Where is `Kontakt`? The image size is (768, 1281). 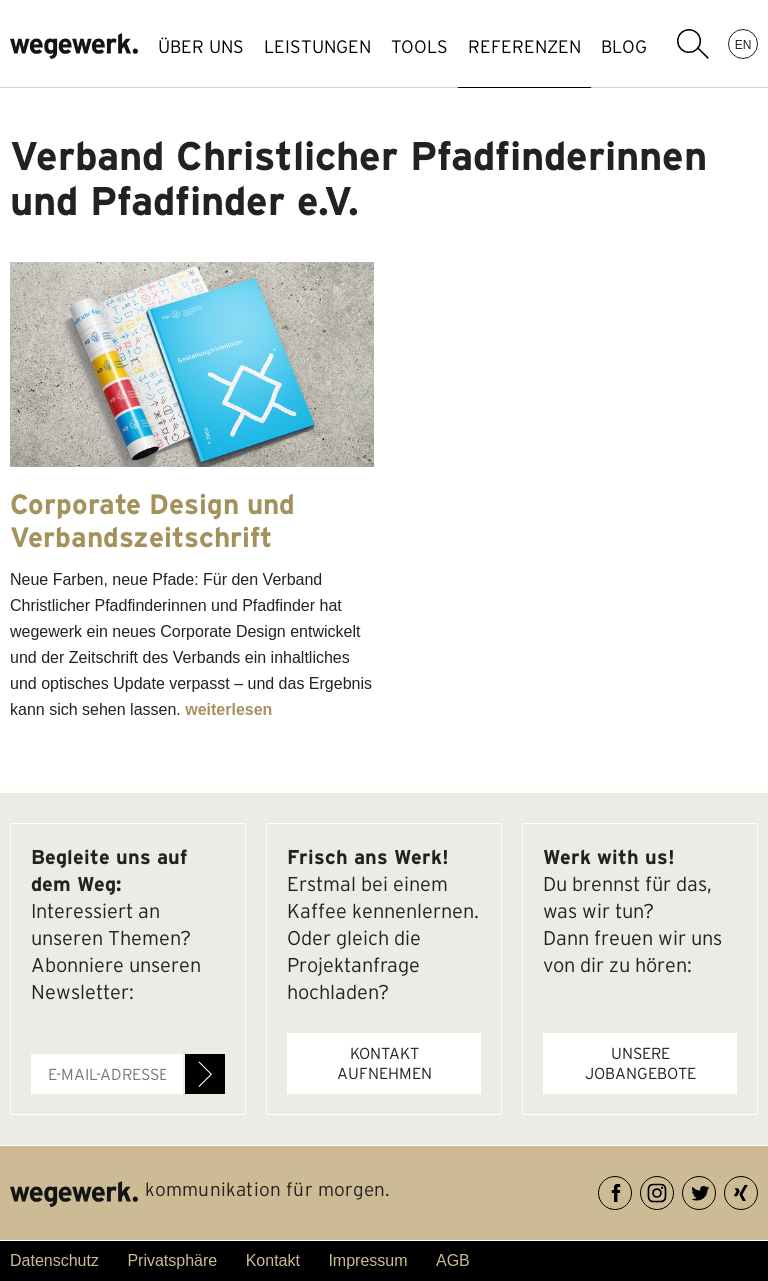
Kontakt is located at coordinates (273, 1260).